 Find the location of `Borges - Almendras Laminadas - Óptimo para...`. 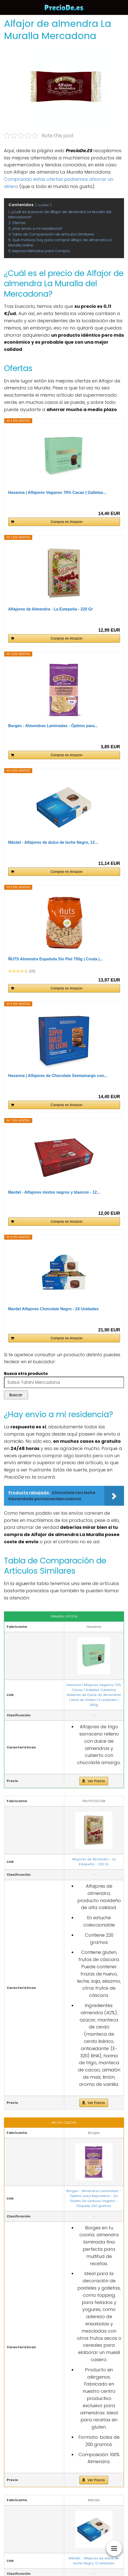

Borges - Almendras Laminadas - Óptimo para... is located at coordinates (53, 726).